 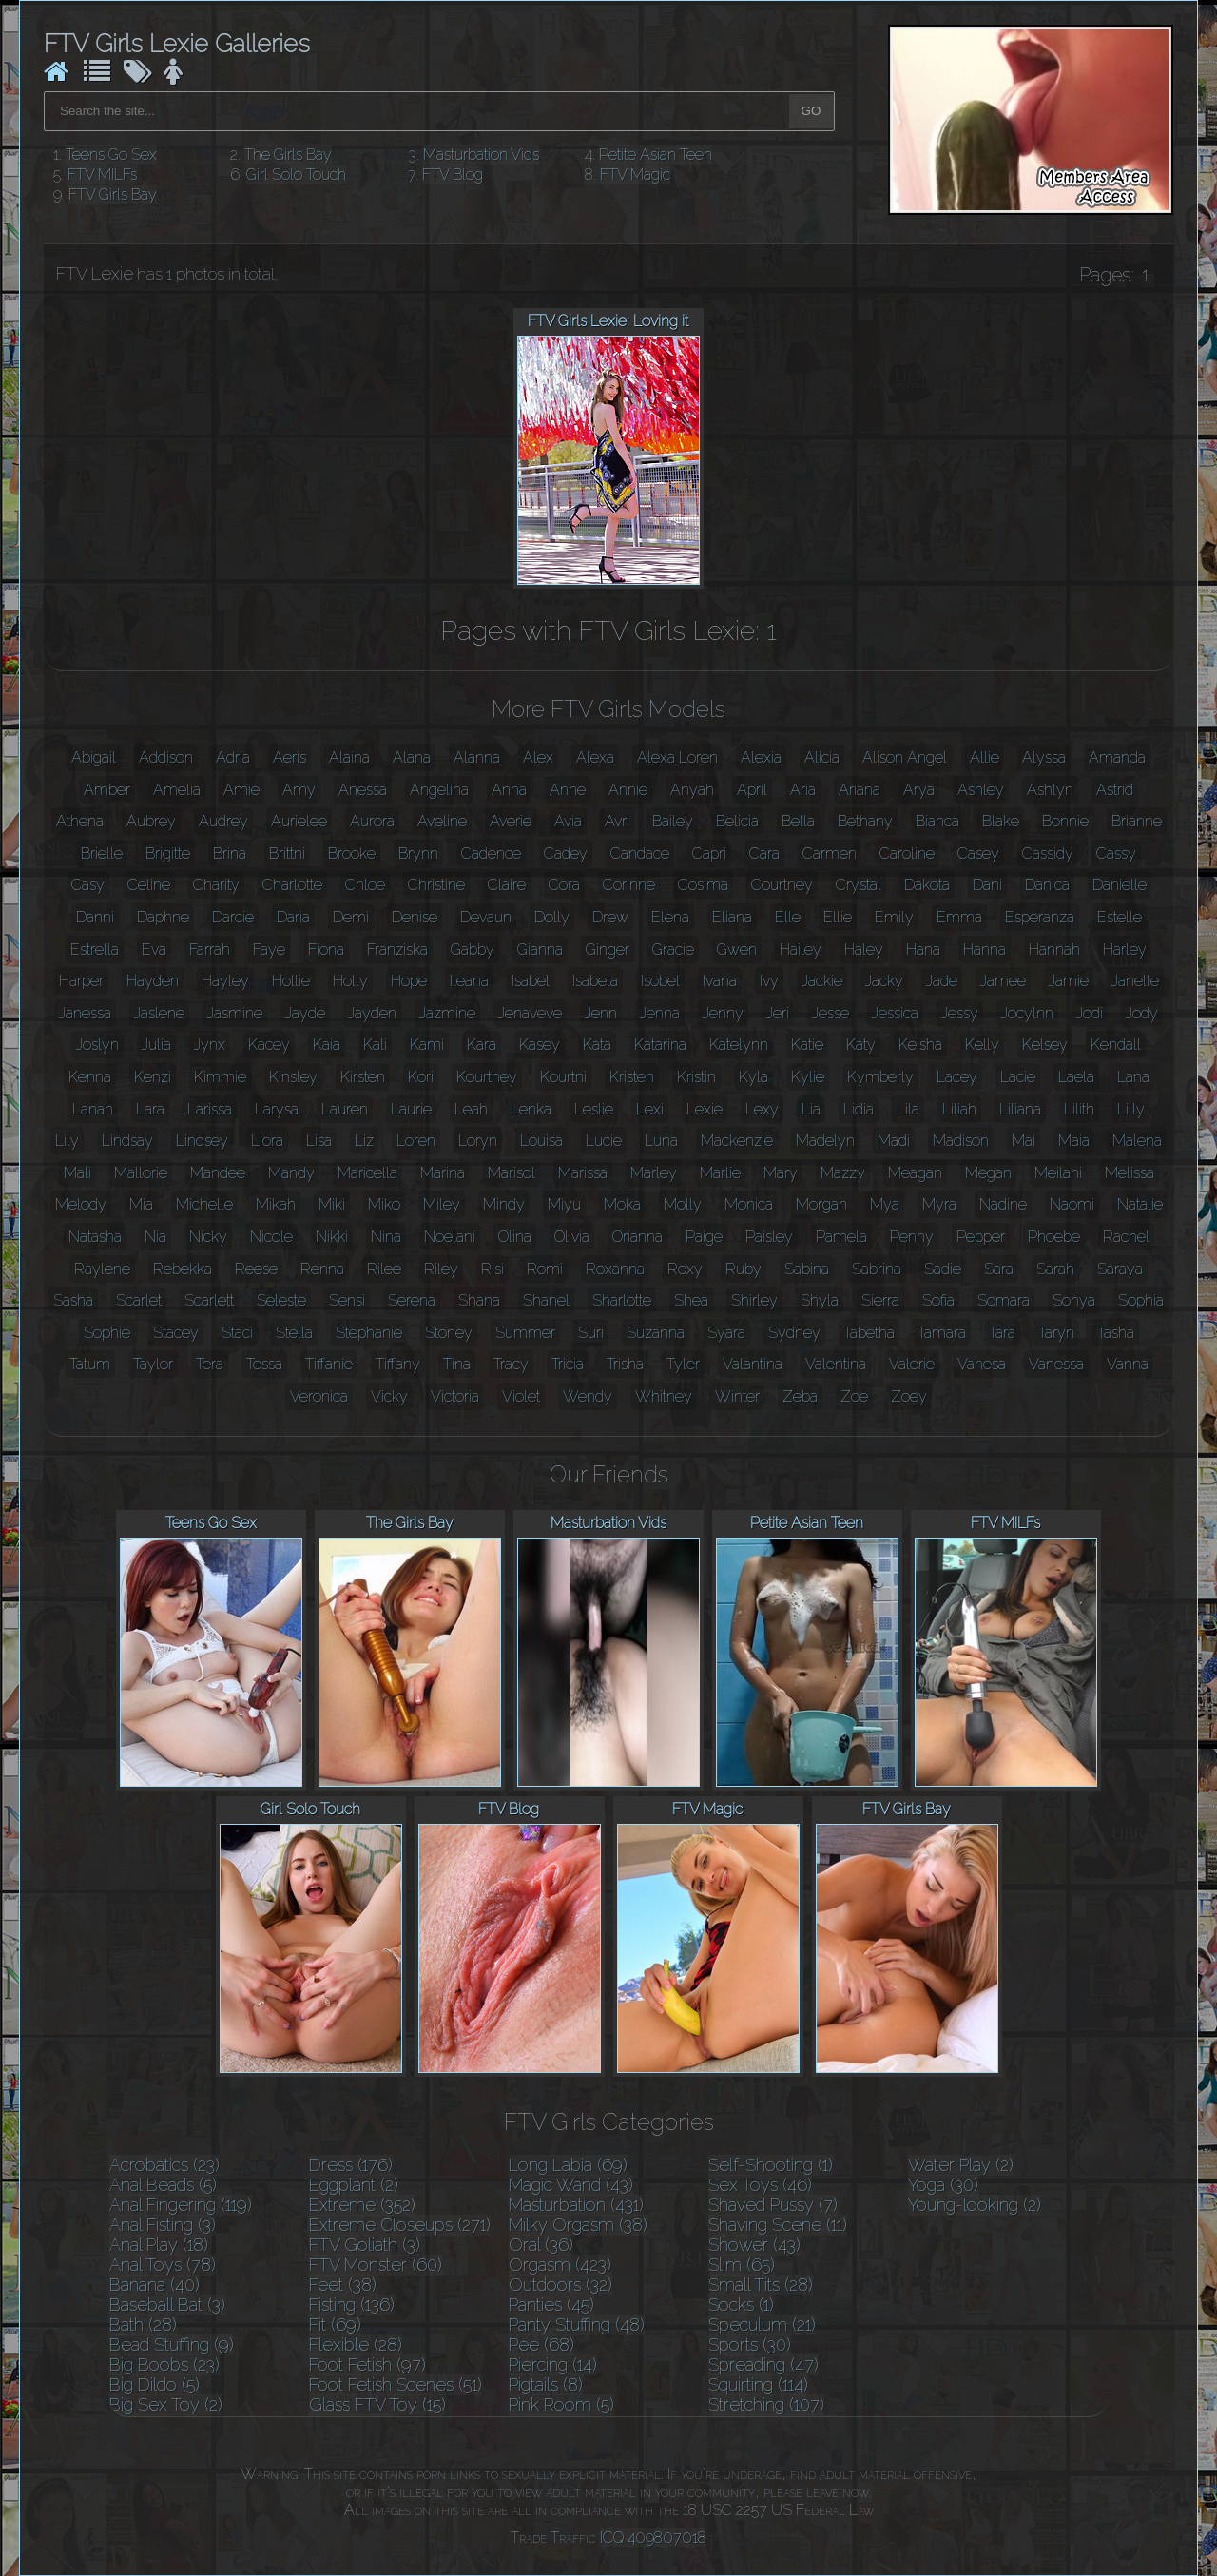 What do you see at coordinates (269, 1045) in the screenshot?
I see `Kacey` at bounding box center [269, 1045].